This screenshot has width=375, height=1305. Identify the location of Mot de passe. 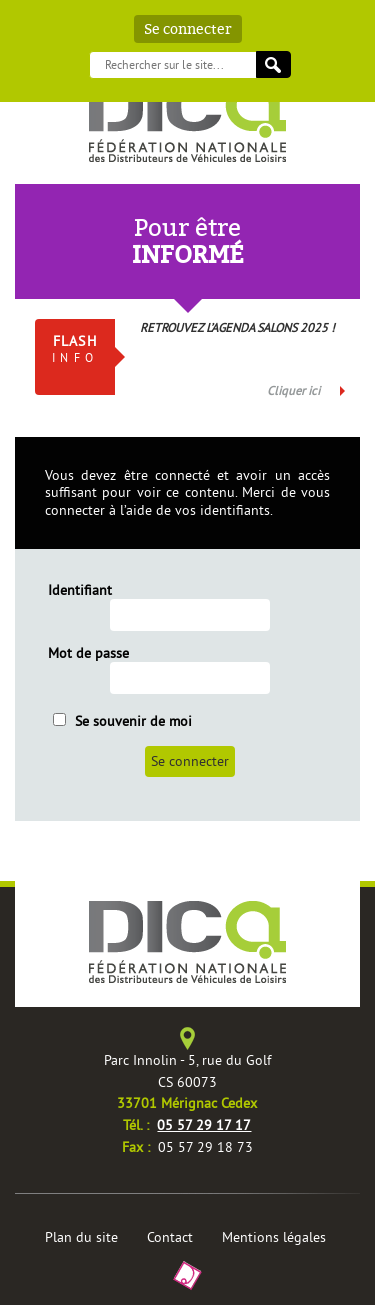
(88, 653).